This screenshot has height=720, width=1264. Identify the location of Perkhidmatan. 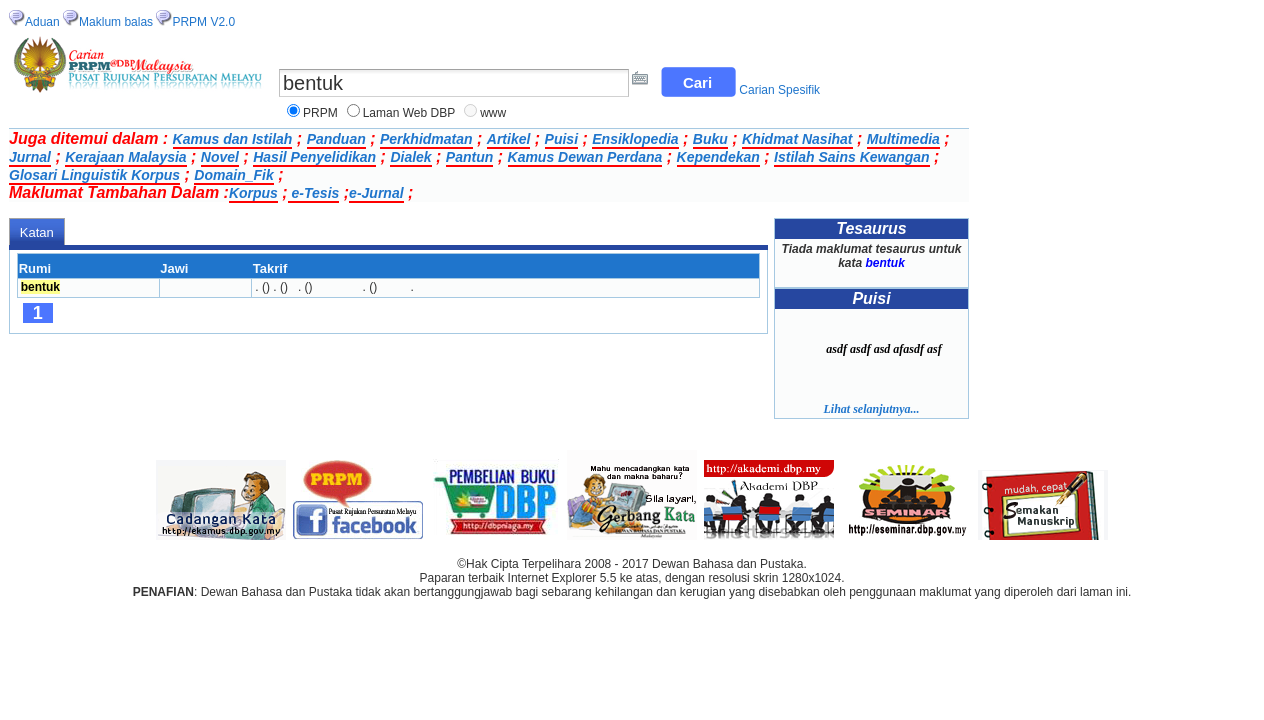
(426, 139).